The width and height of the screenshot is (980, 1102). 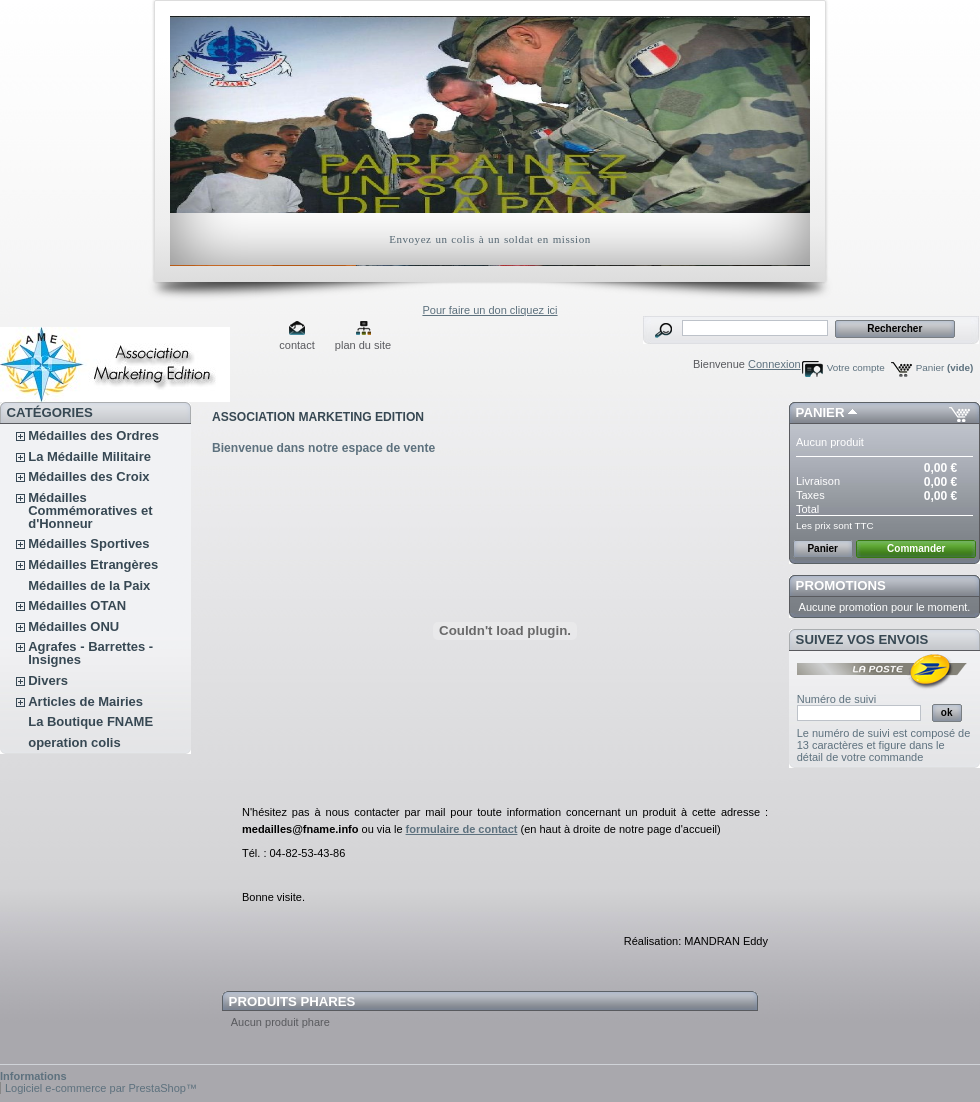 What do you see at coordinates (89, 585) in the screenshot?
I see `Médailles de la Paix` at bounding box center [89, 585].